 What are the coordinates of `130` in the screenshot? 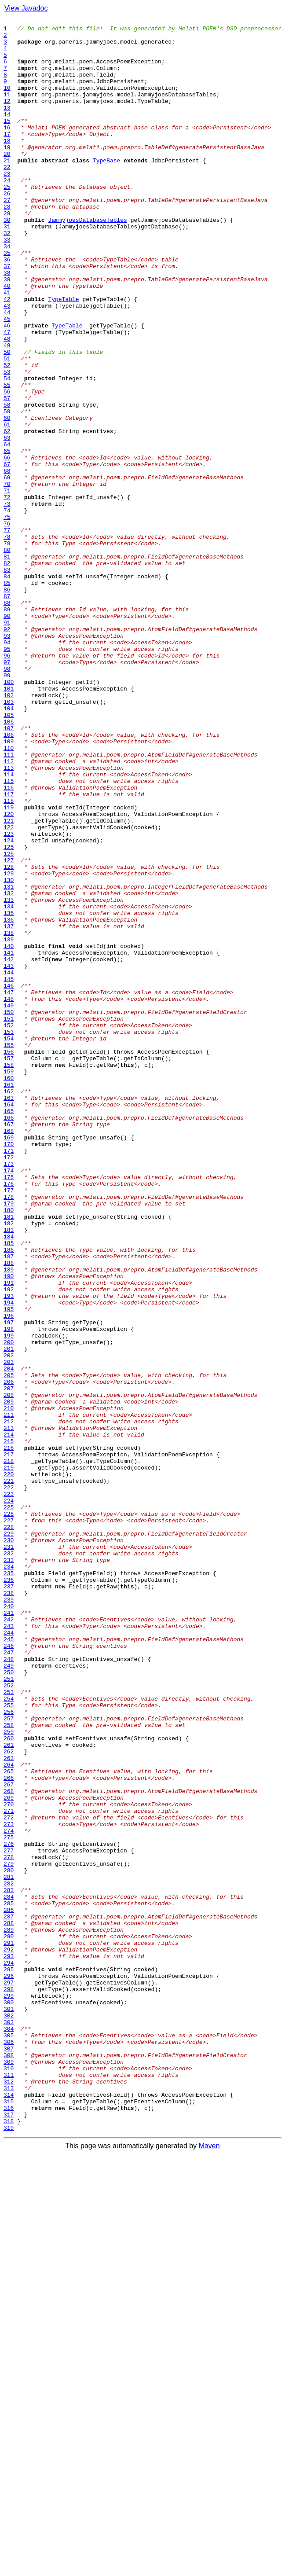 It's located at (9, 1053).